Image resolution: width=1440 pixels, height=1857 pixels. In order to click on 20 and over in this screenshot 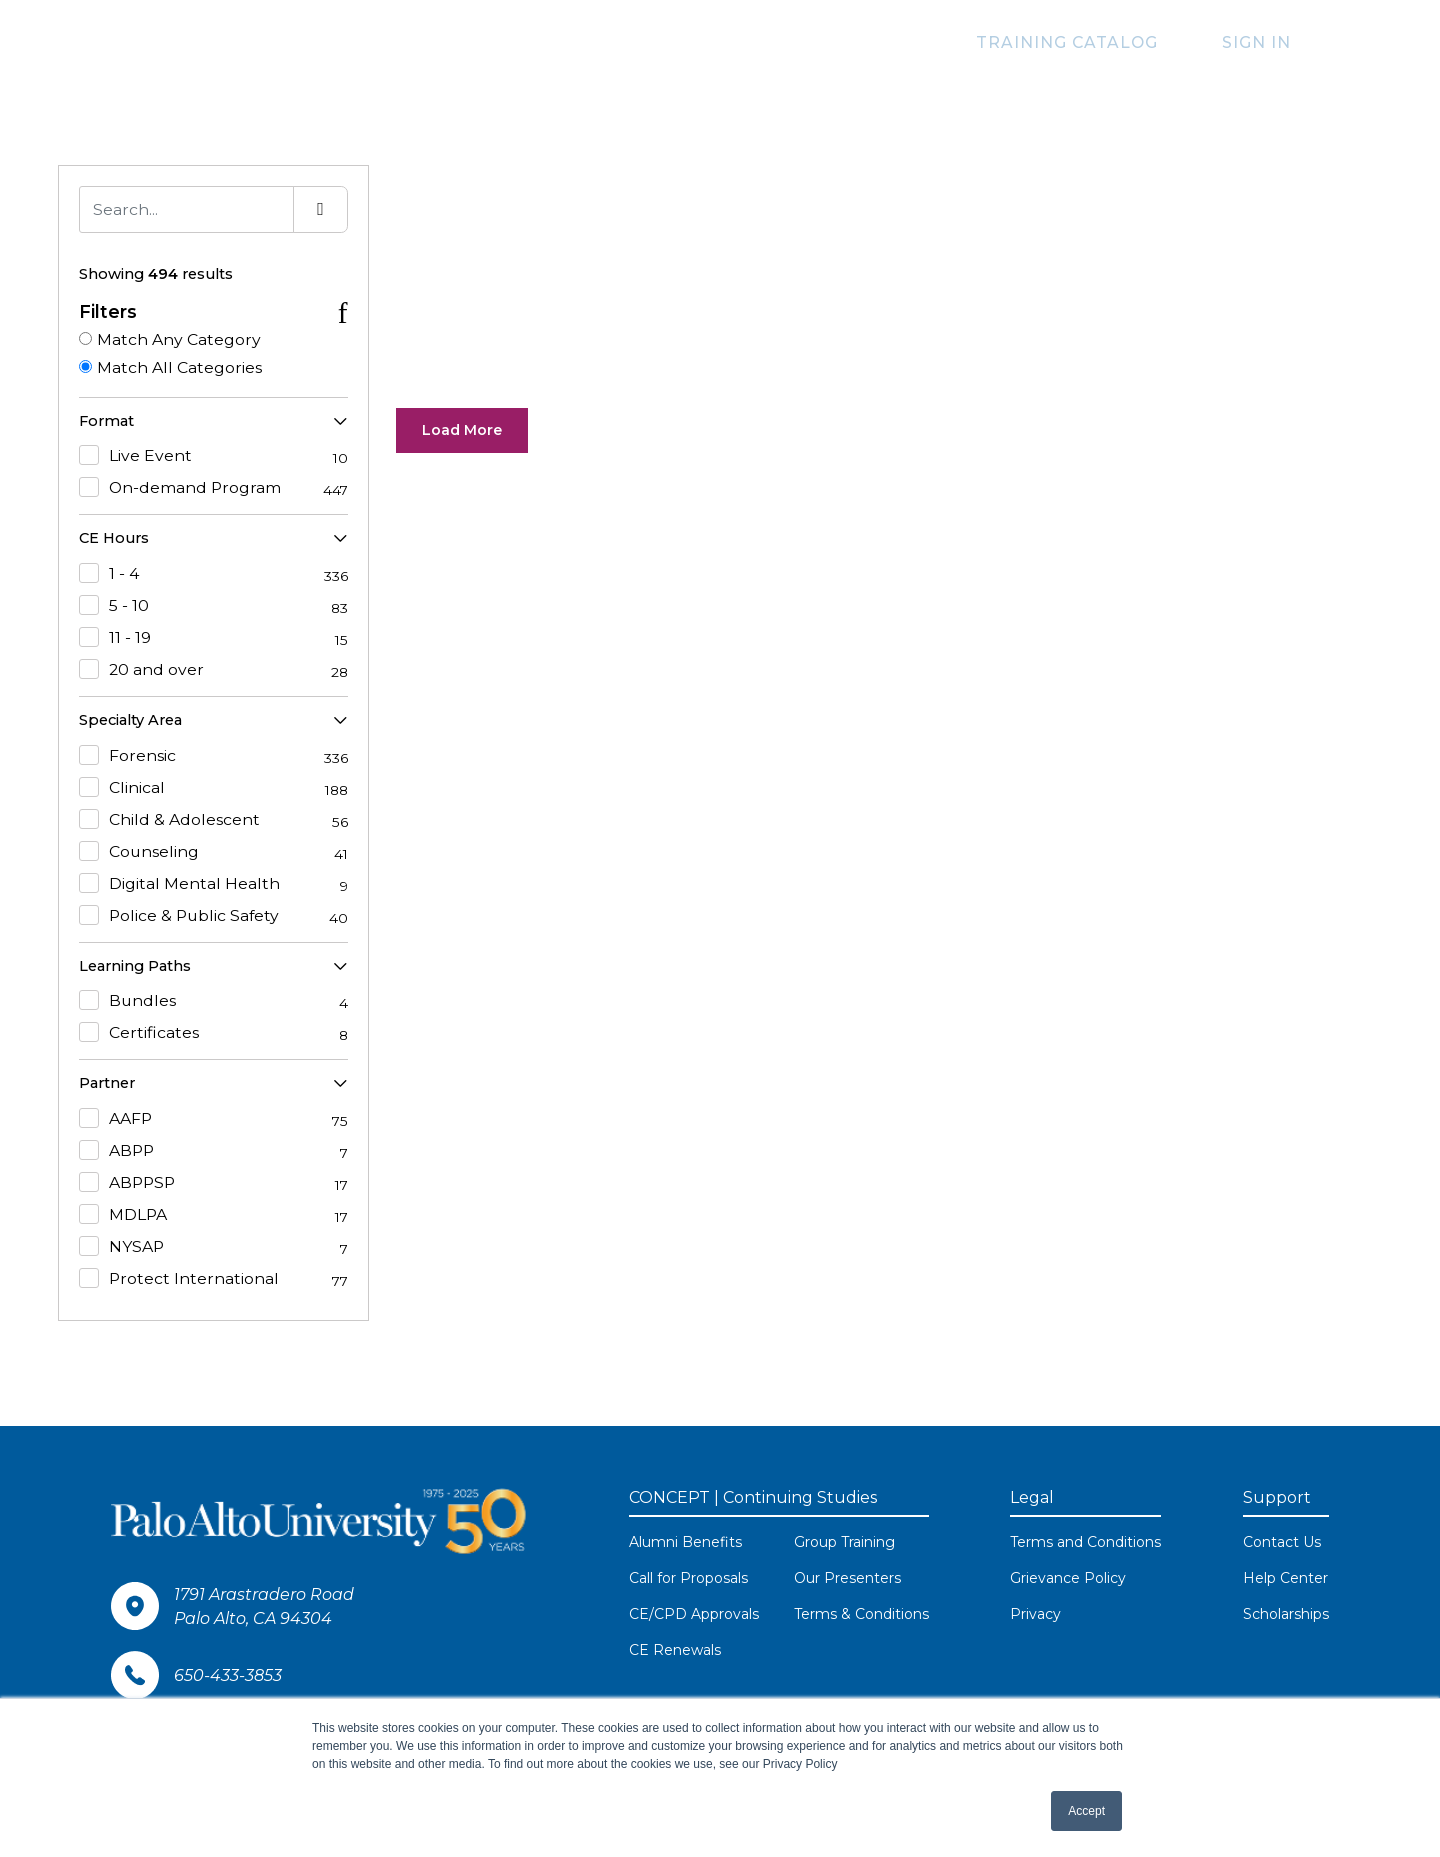, I will do `click(213, 670)`.